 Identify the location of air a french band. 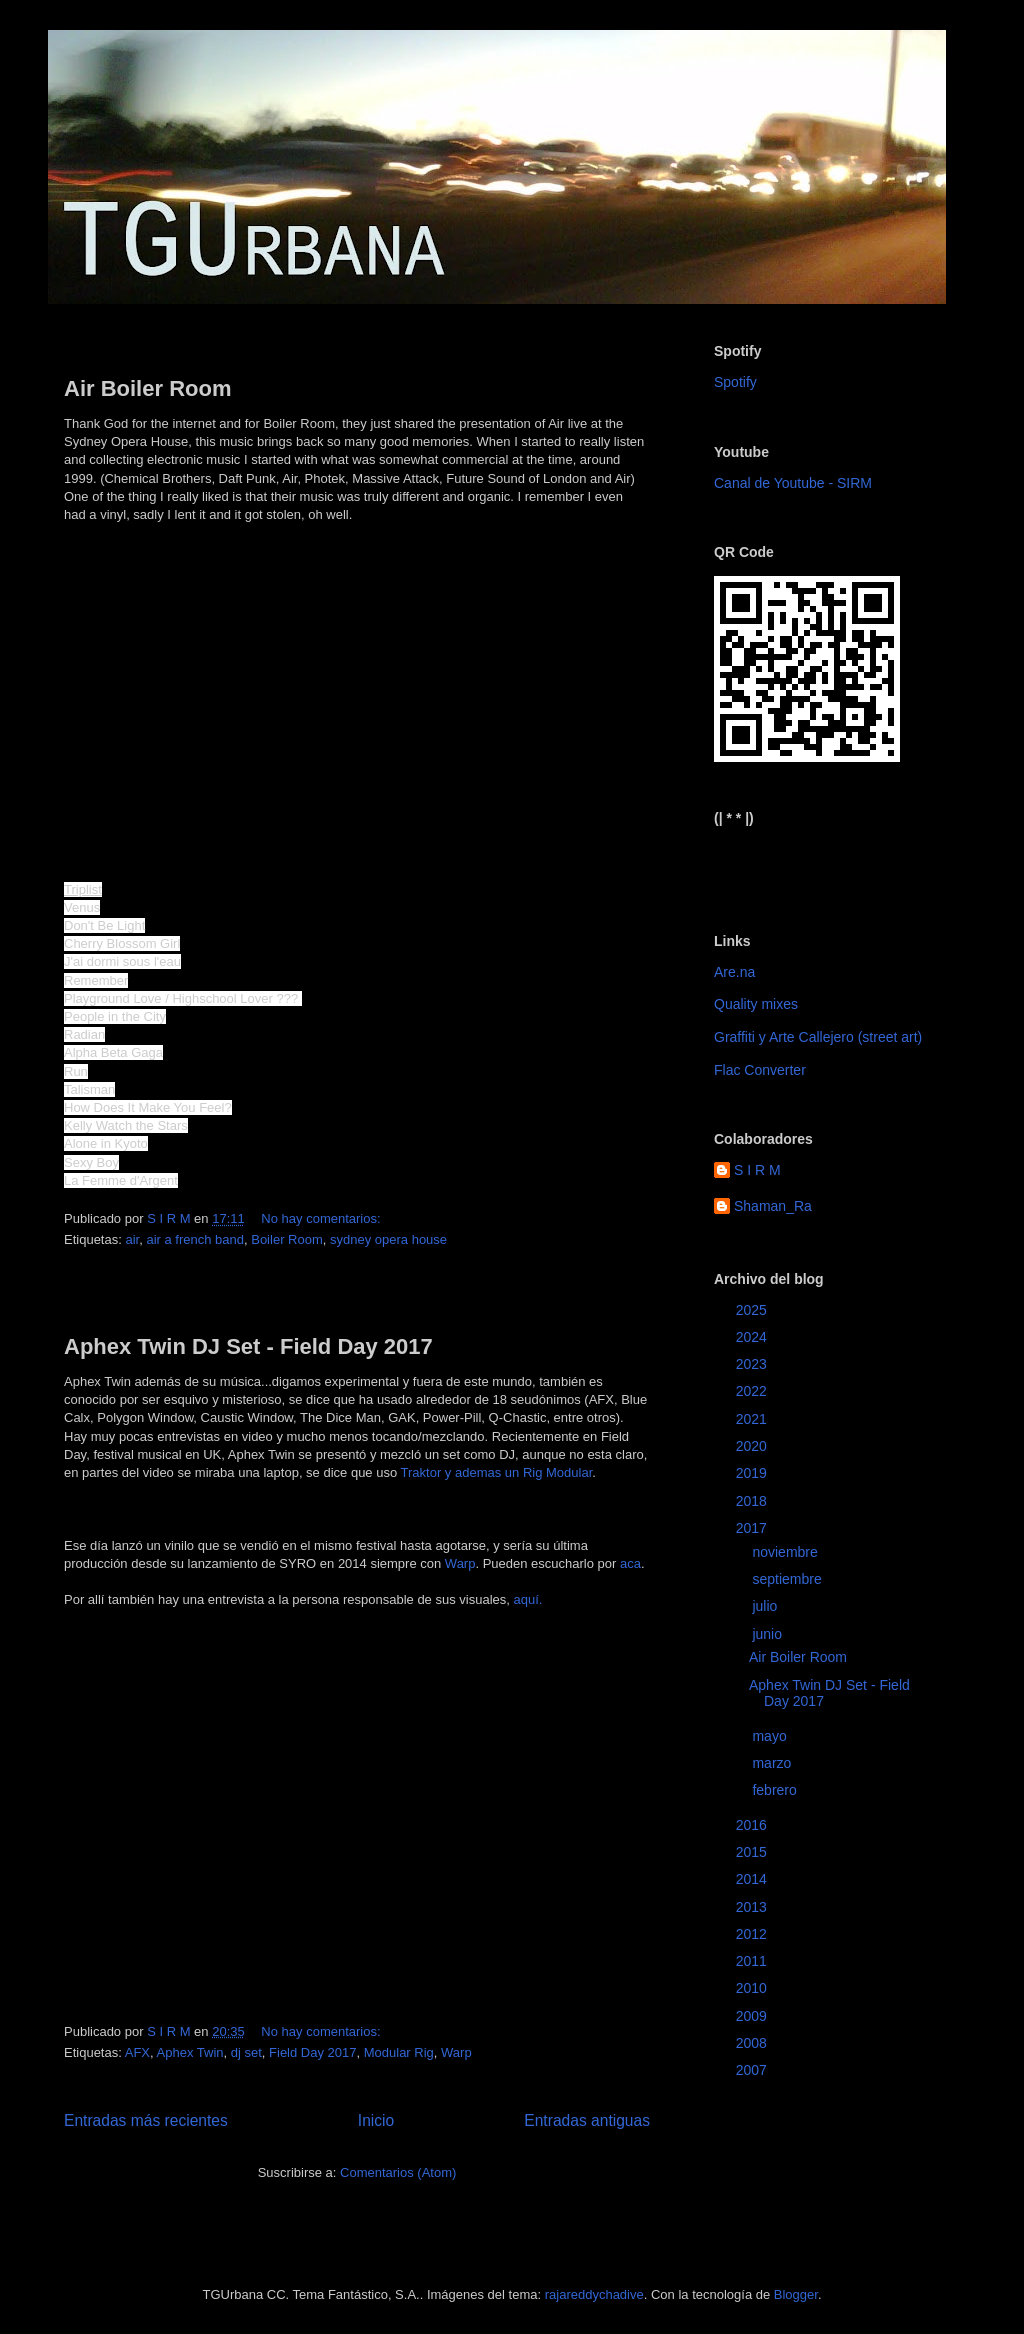
(195, 1239).